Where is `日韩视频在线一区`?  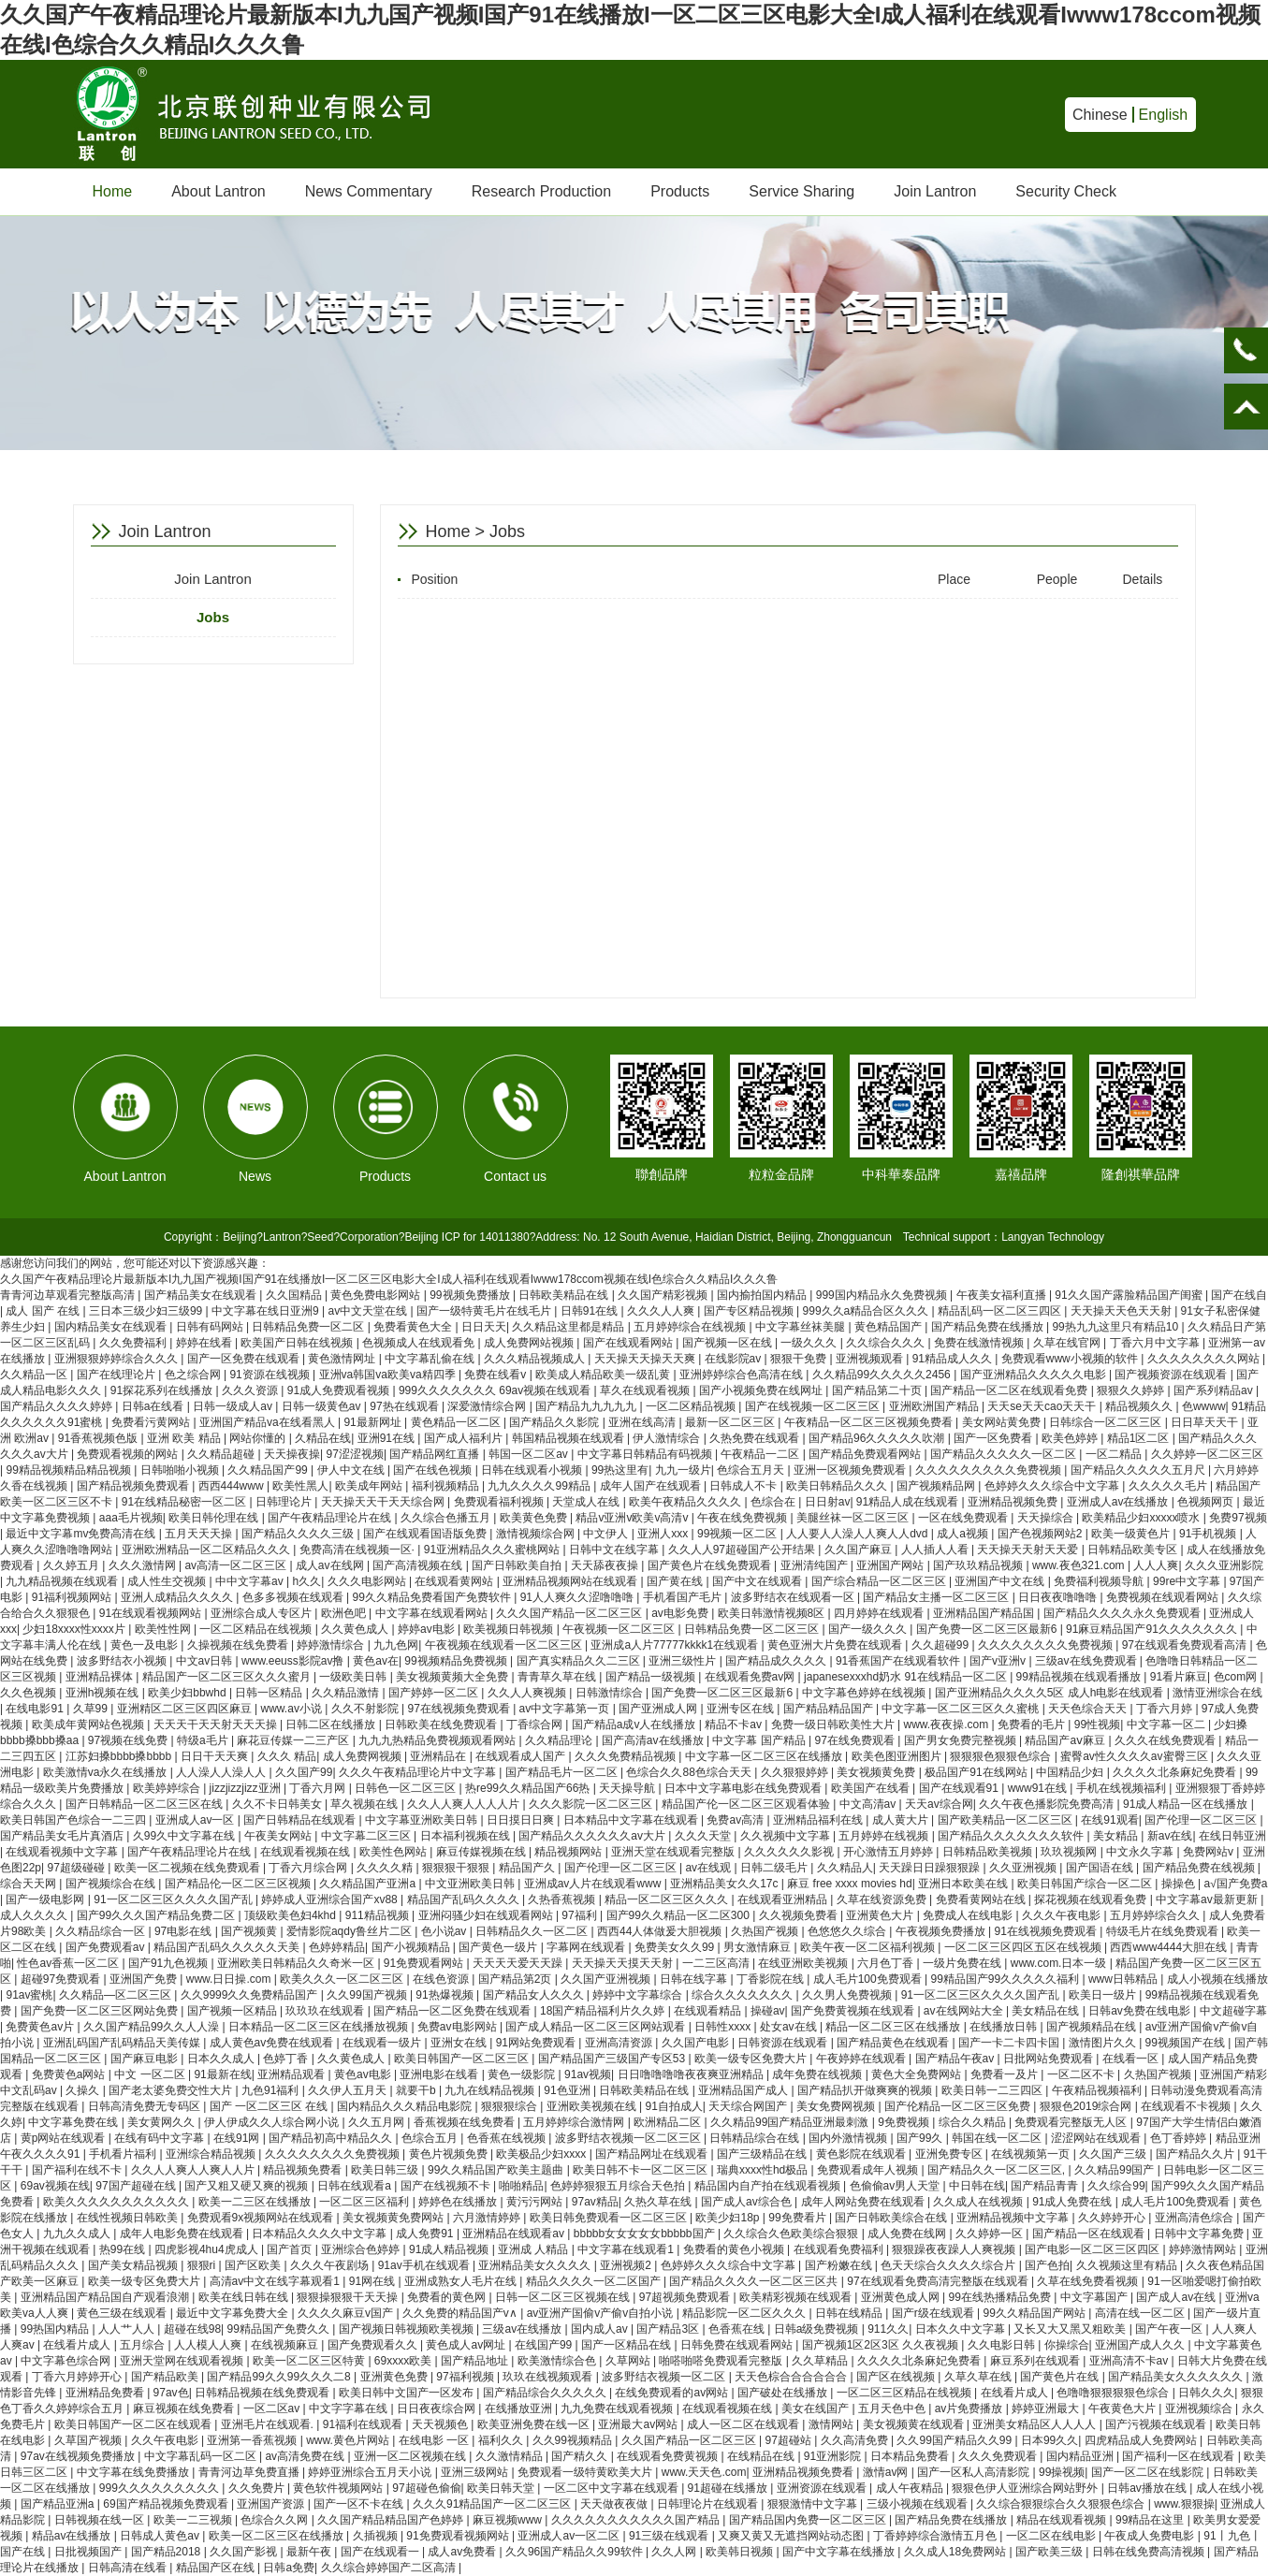
日韩视频在线一区 is located at coordinates (100, 2519).